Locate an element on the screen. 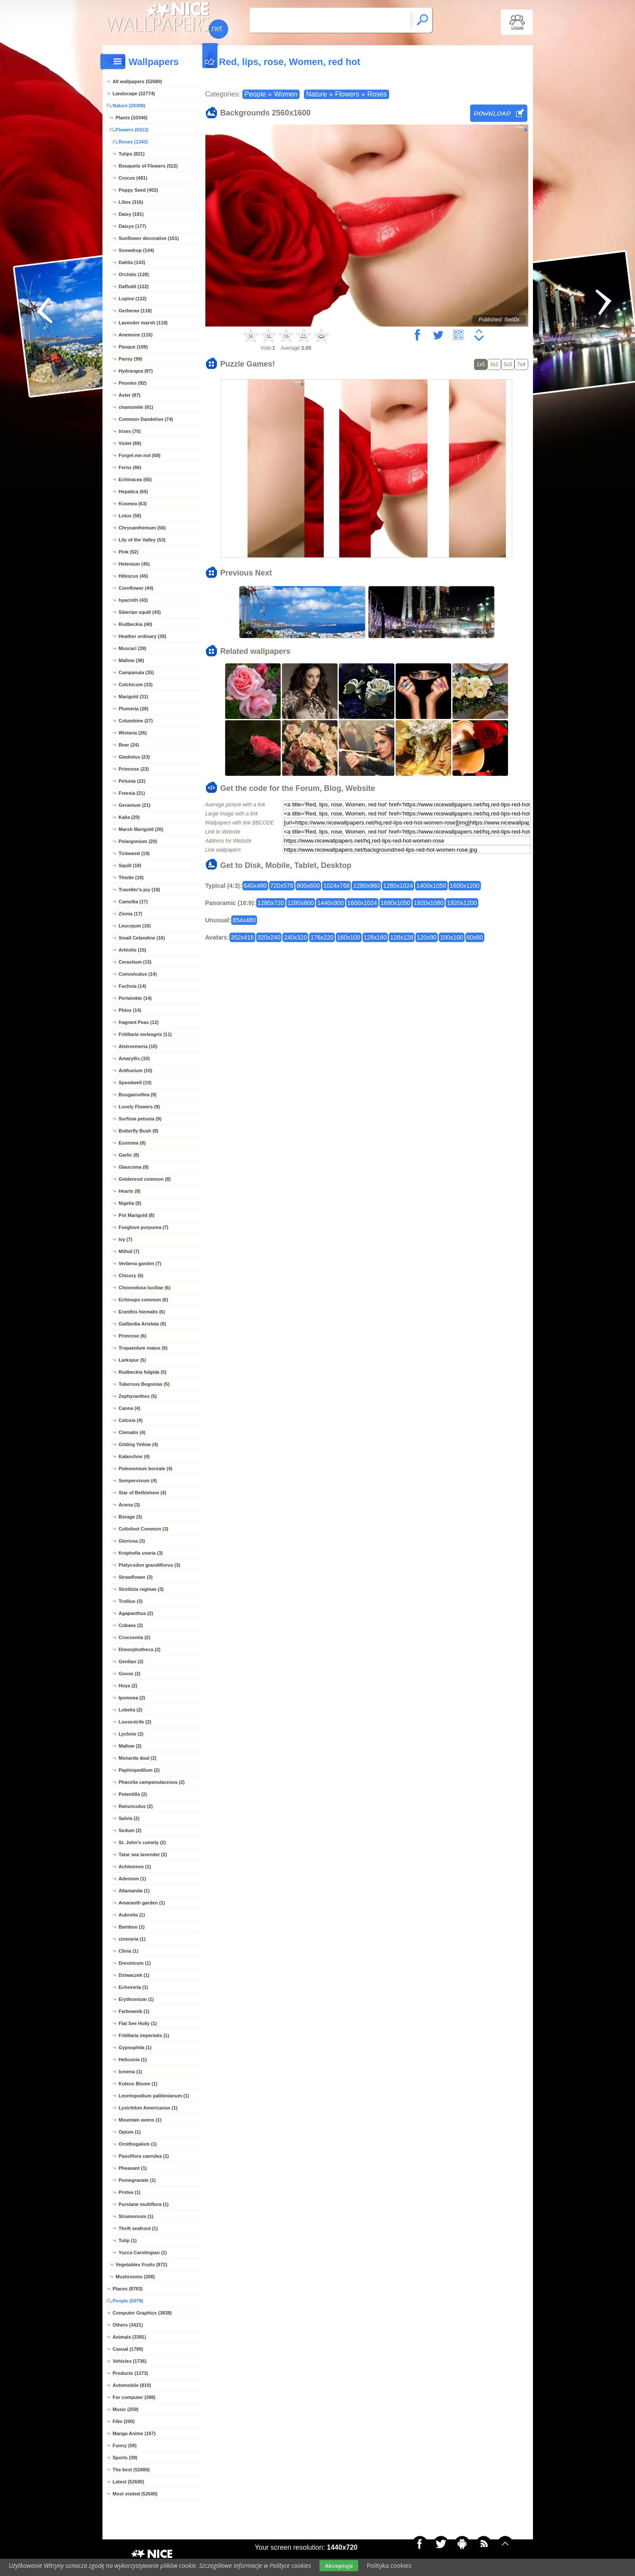 The width and height of the screenshot is (635, 2576). 800x600 is located at coordinates (308, 885).